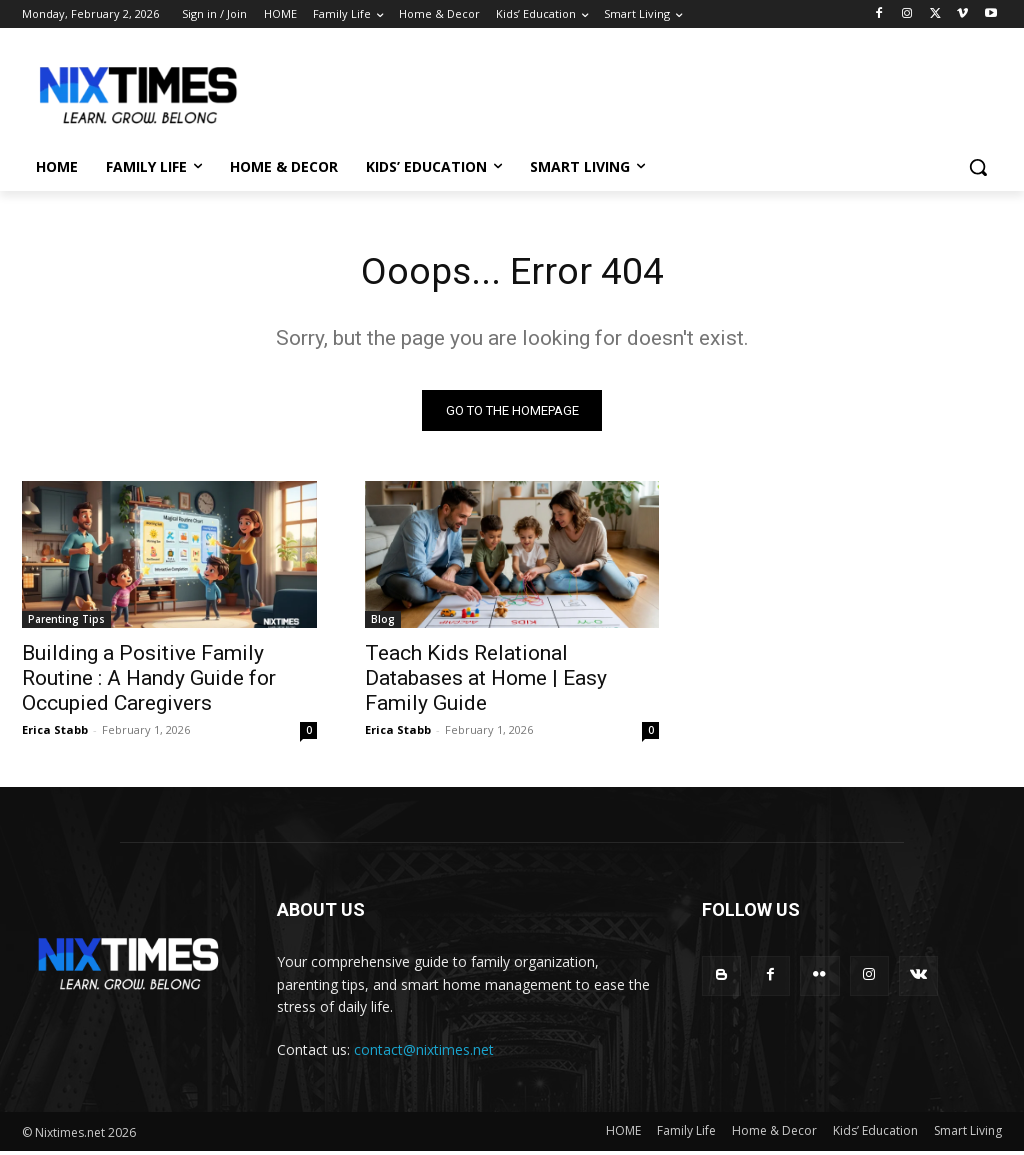 This screenshot has height=1155, width=1024. I want to click on Parenting Tips, so click(66, 623).